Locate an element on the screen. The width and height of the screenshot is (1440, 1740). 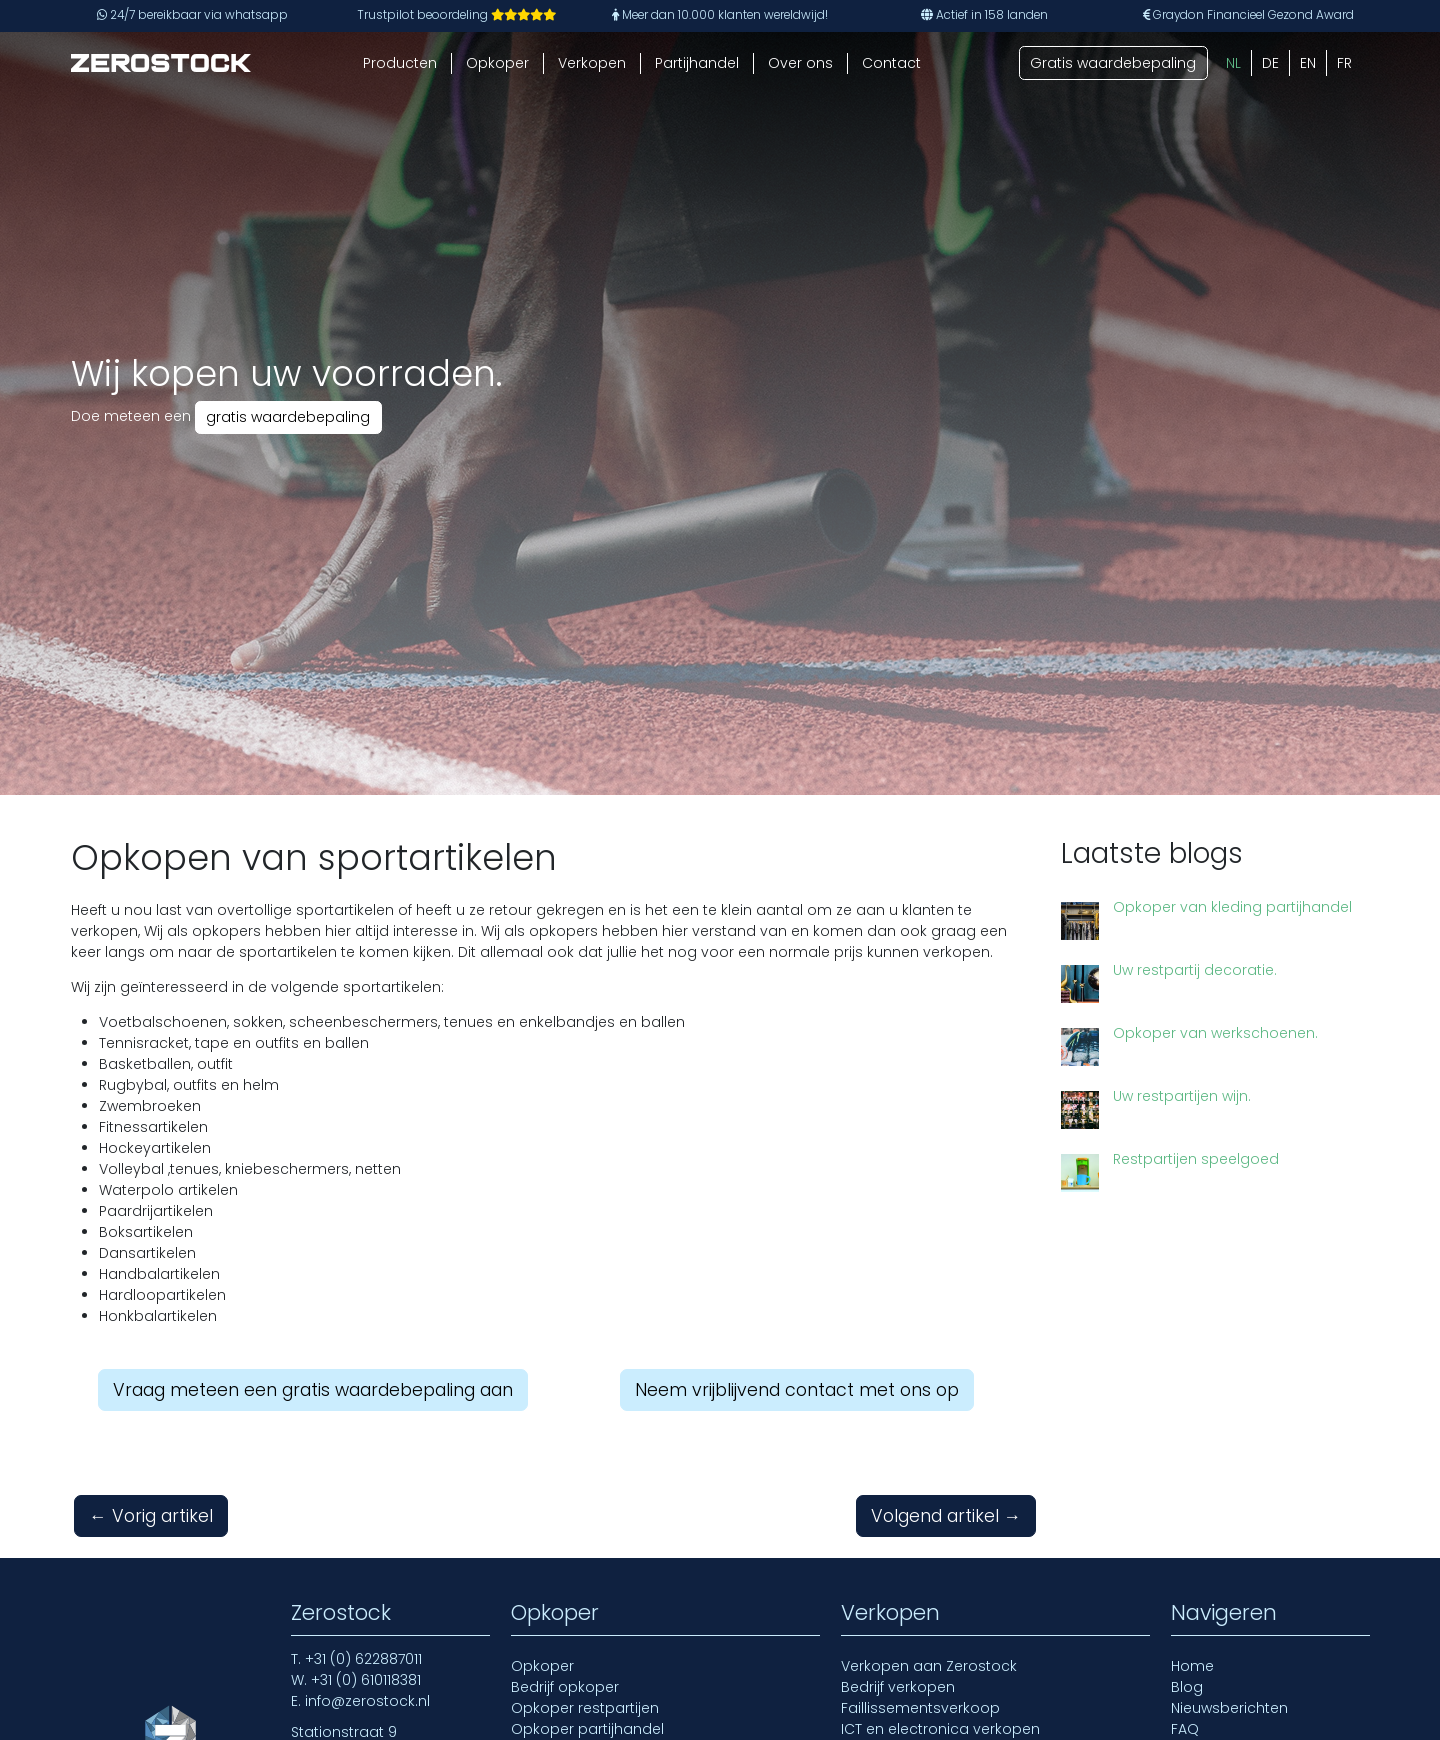
info@zerostock.nl is located at coordinates (367, 1701).